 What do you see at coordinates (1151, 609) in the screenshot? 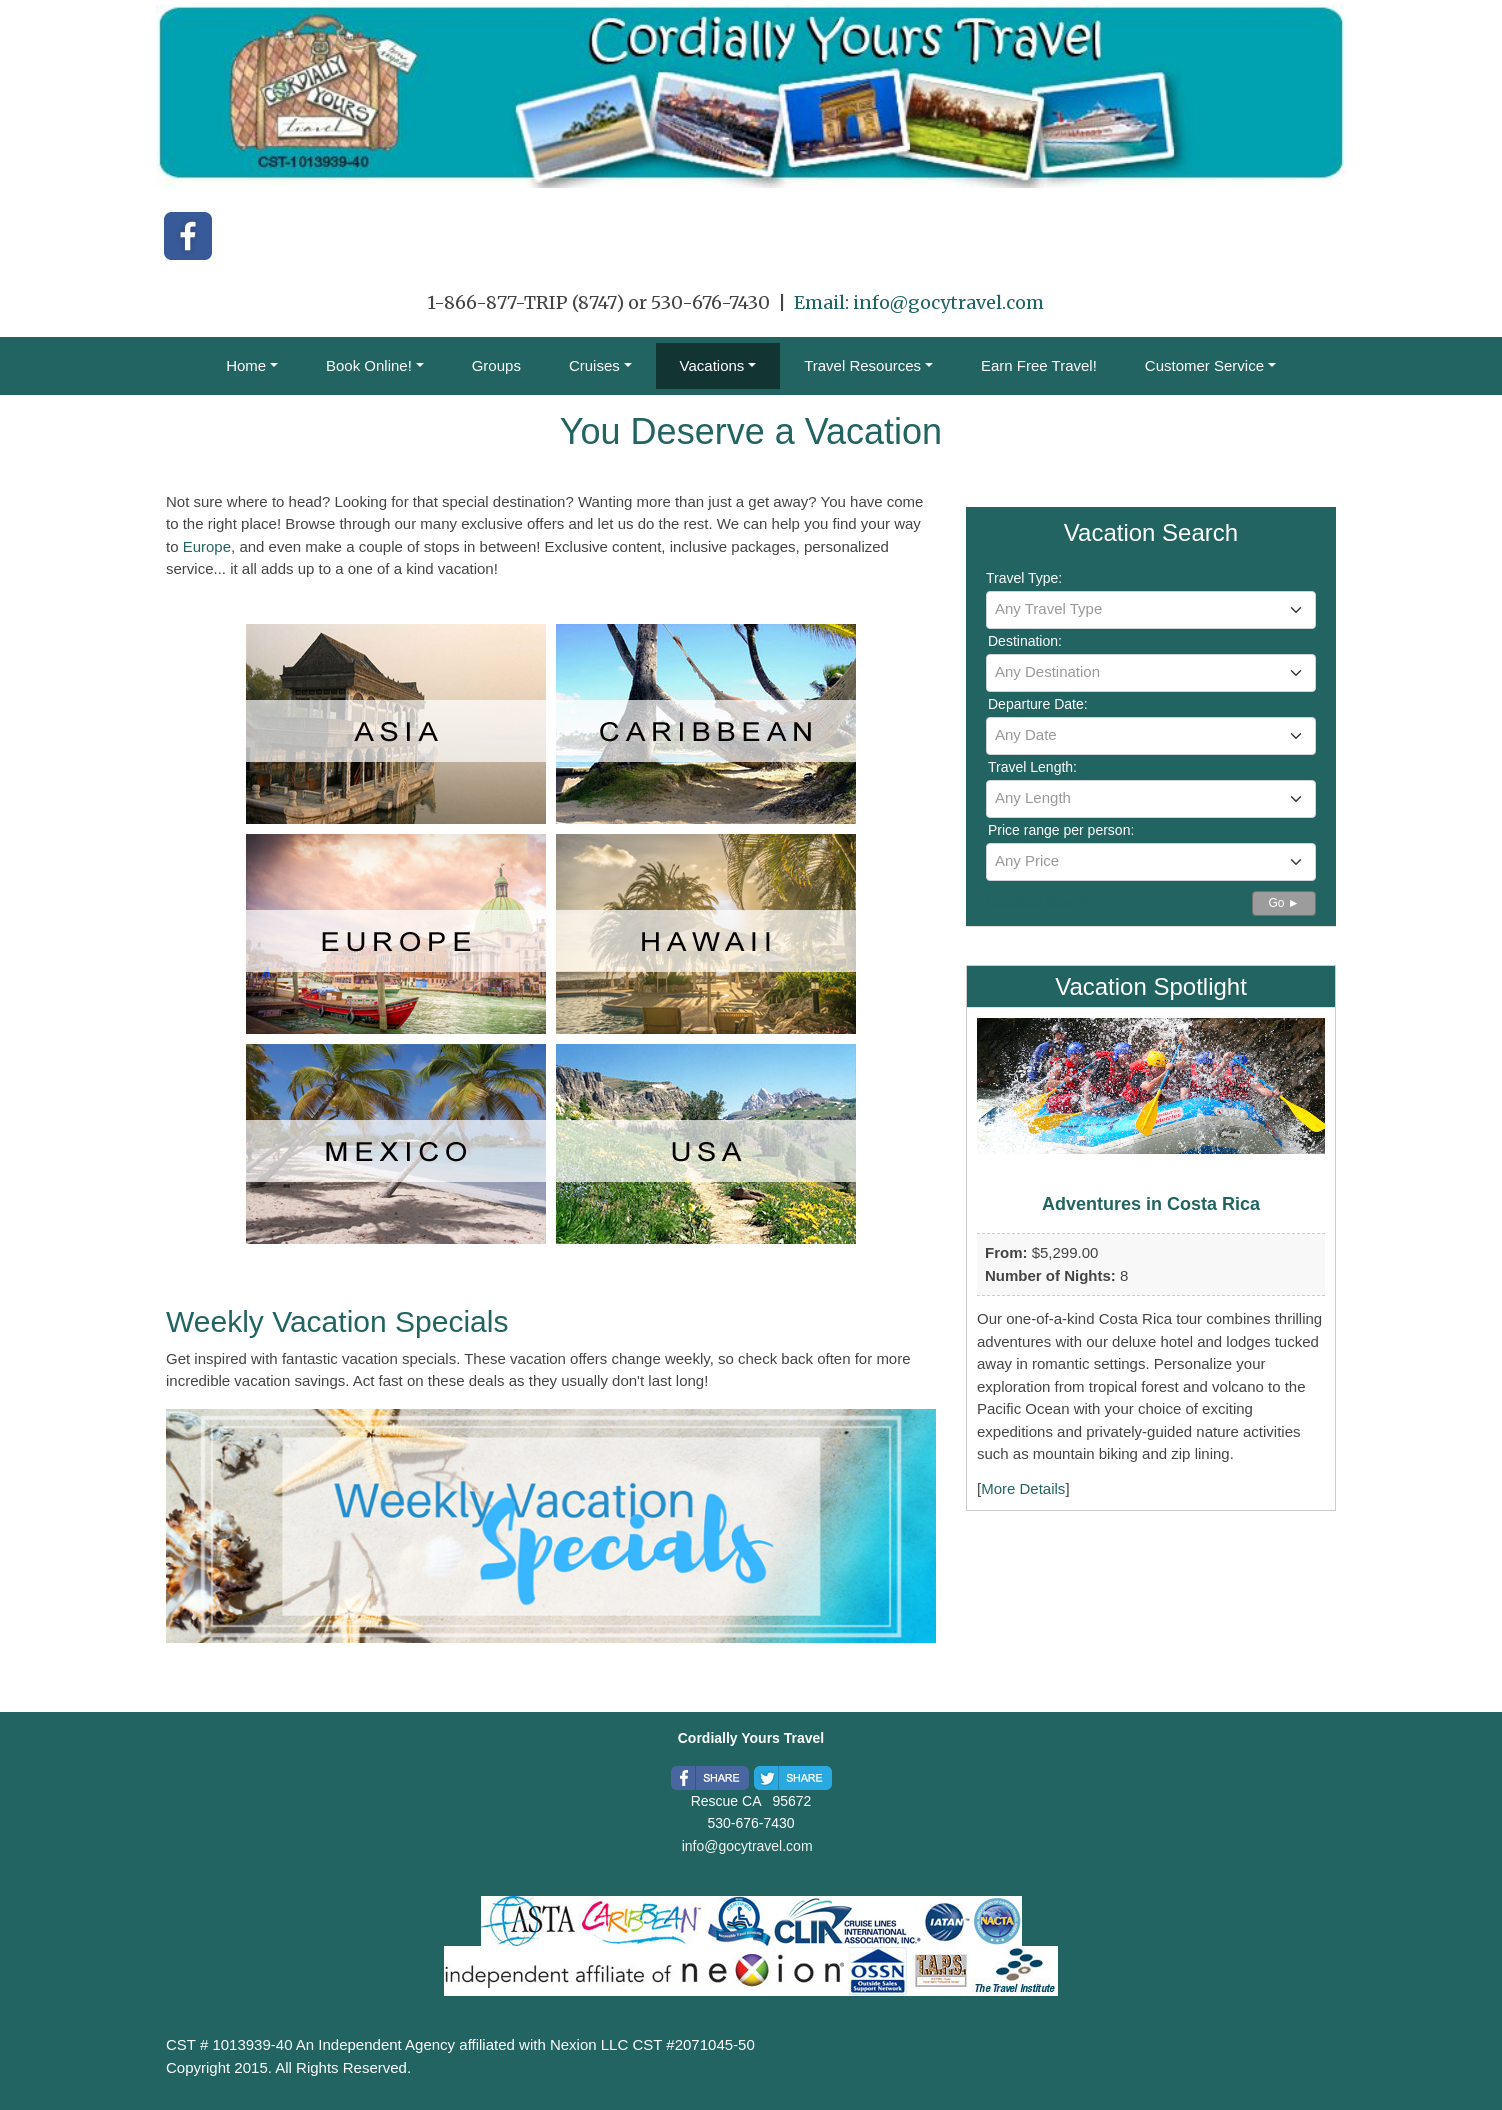
I see `[textbox]` at bounding box center [1151, 609].